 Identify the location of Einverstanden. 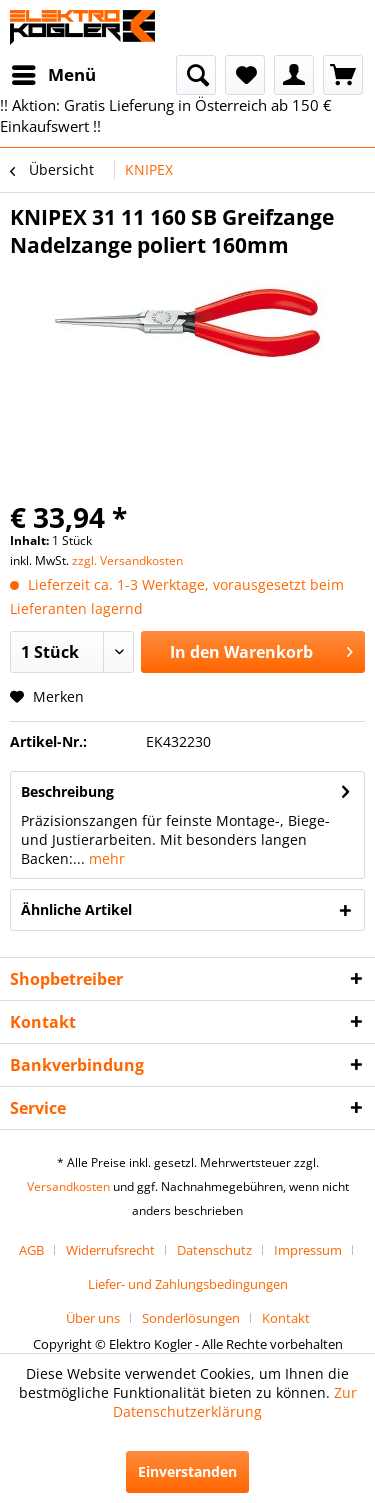
(187, 1471).